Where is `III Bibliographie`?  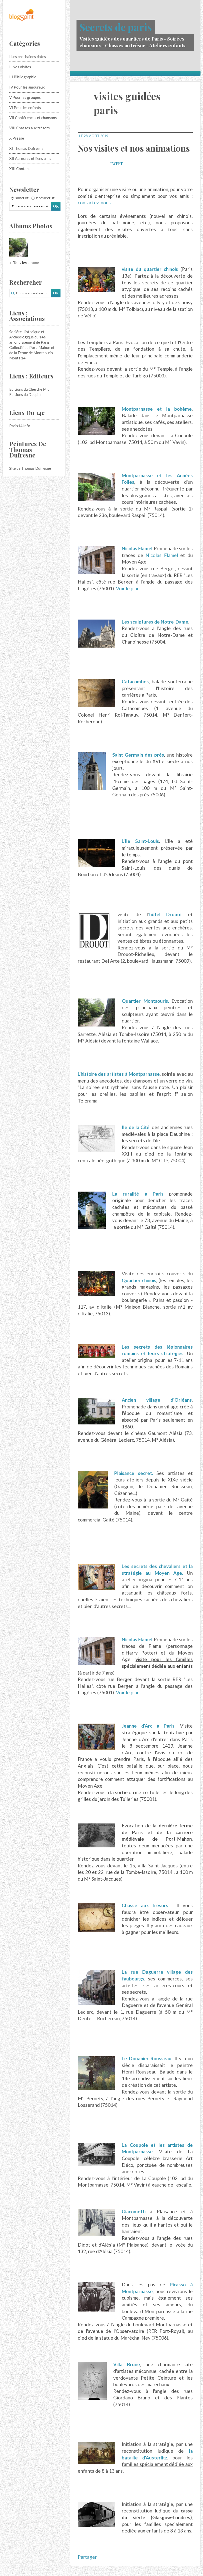 III Bibliographie is located at coordinates (22, 77).